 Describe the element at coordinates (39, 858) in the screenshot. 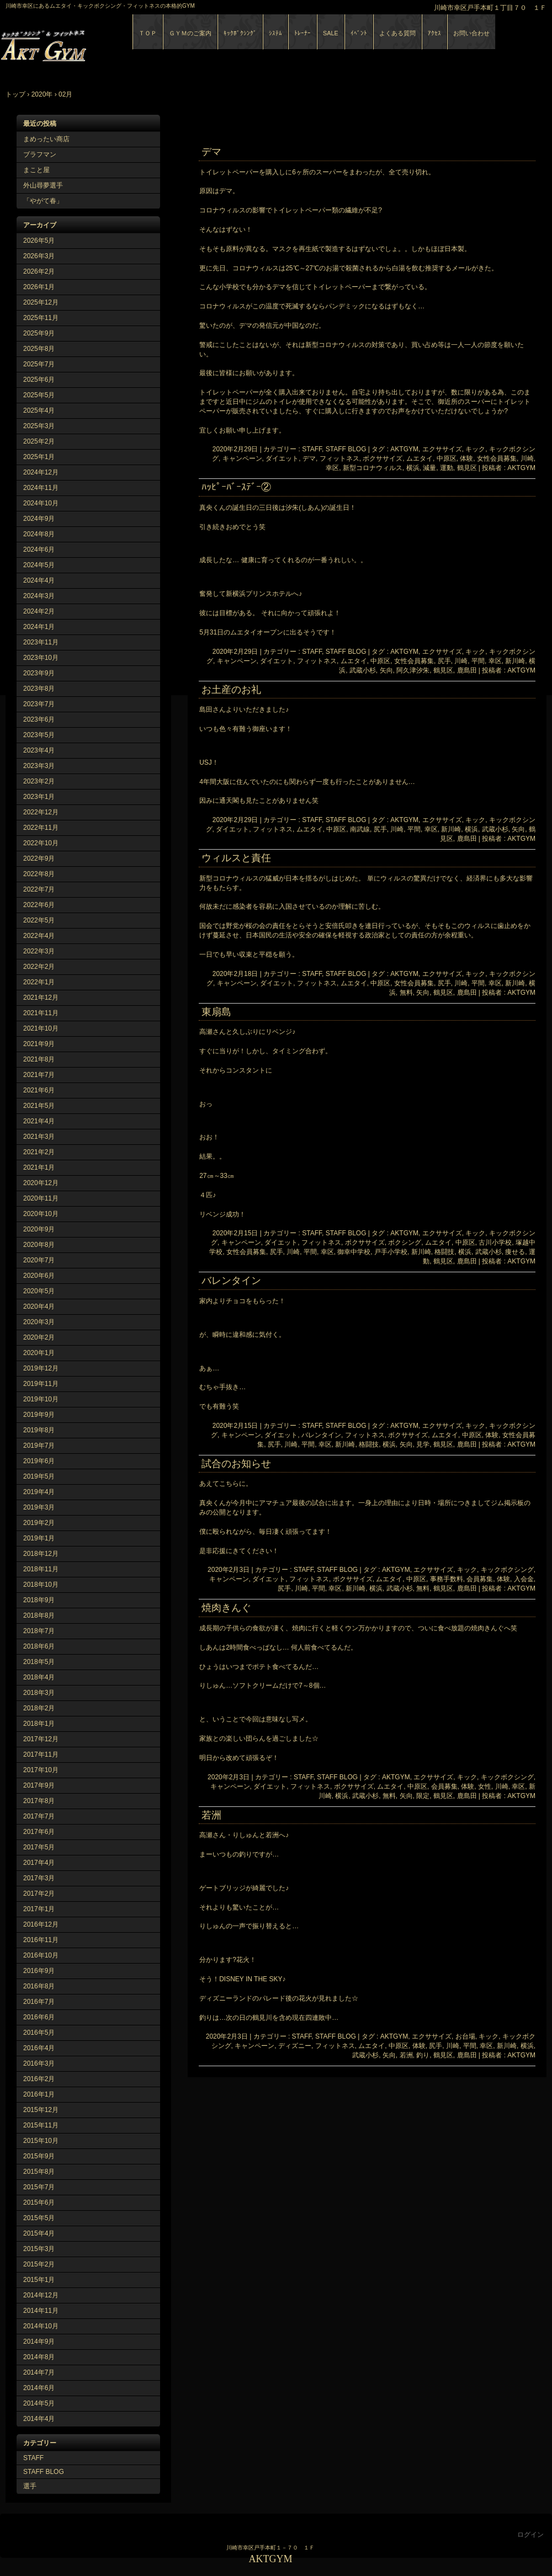

I see `2022年9月` at that location.